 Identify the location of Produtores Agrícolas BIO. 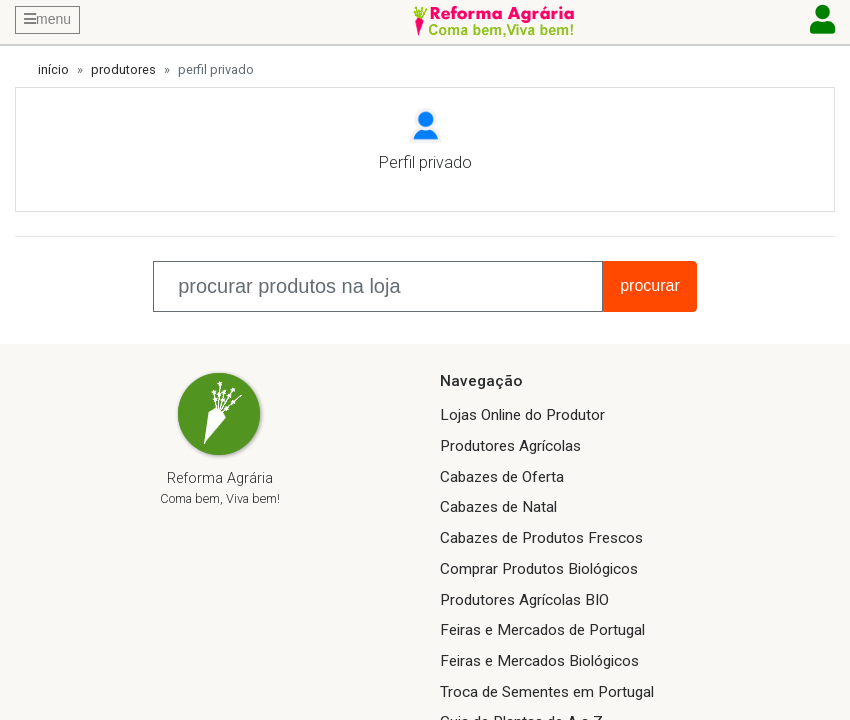
(524, 600).